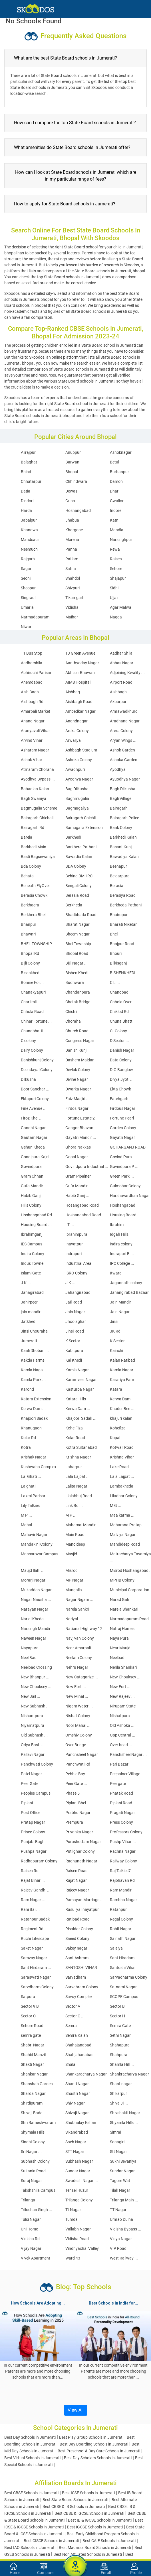 The image size is (151, 2576). I want to click on SCOPE Campus, so click(124, 1996).